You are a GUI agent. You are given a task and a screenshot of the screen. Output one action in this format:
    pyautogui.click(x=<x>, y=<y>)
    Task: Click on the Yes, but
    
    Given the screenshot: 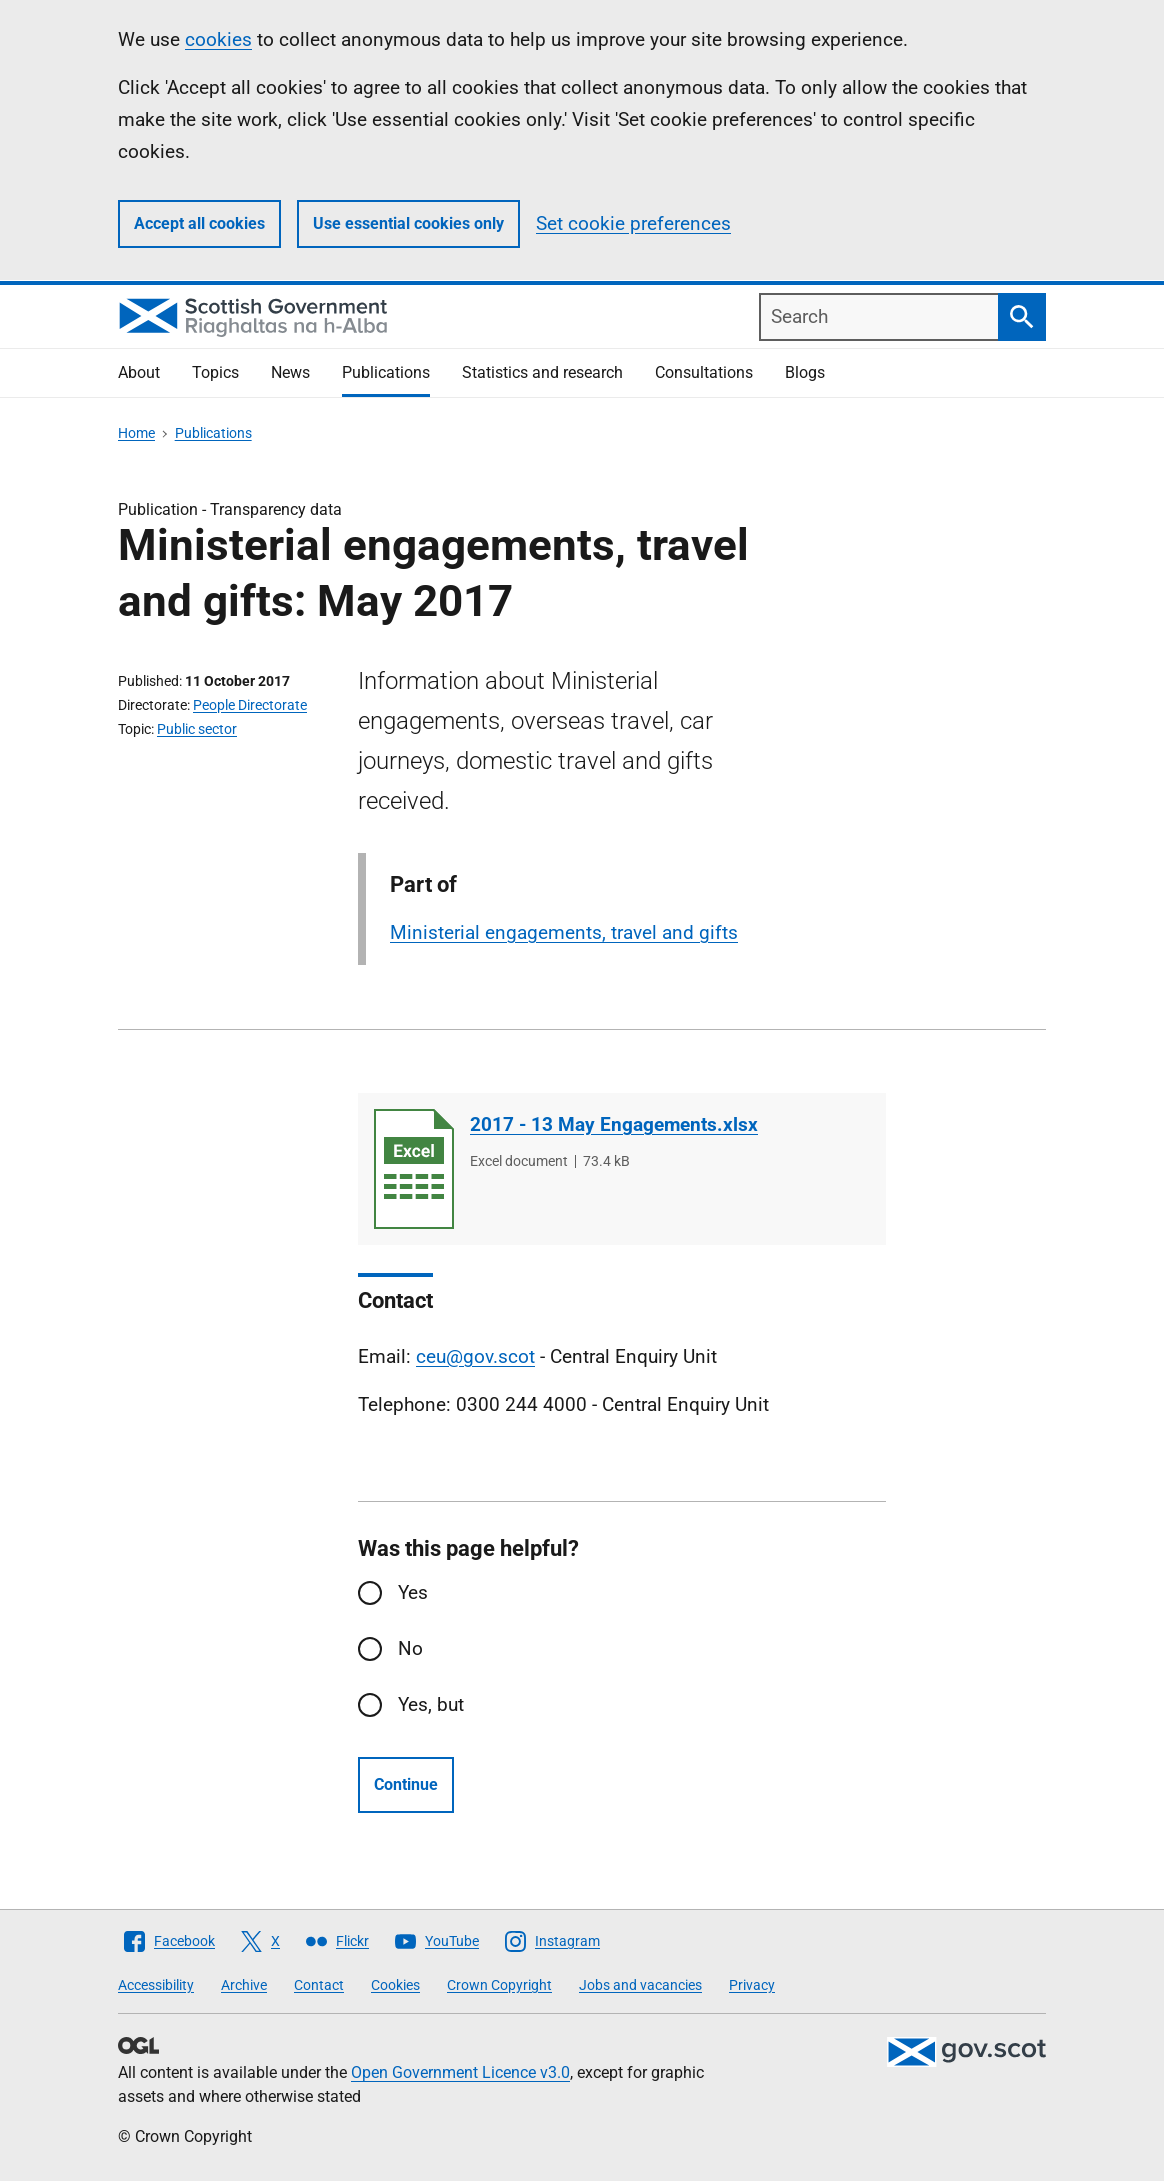 What is the action you would take?
    pyautogui.click(x=431, y=1704)
    